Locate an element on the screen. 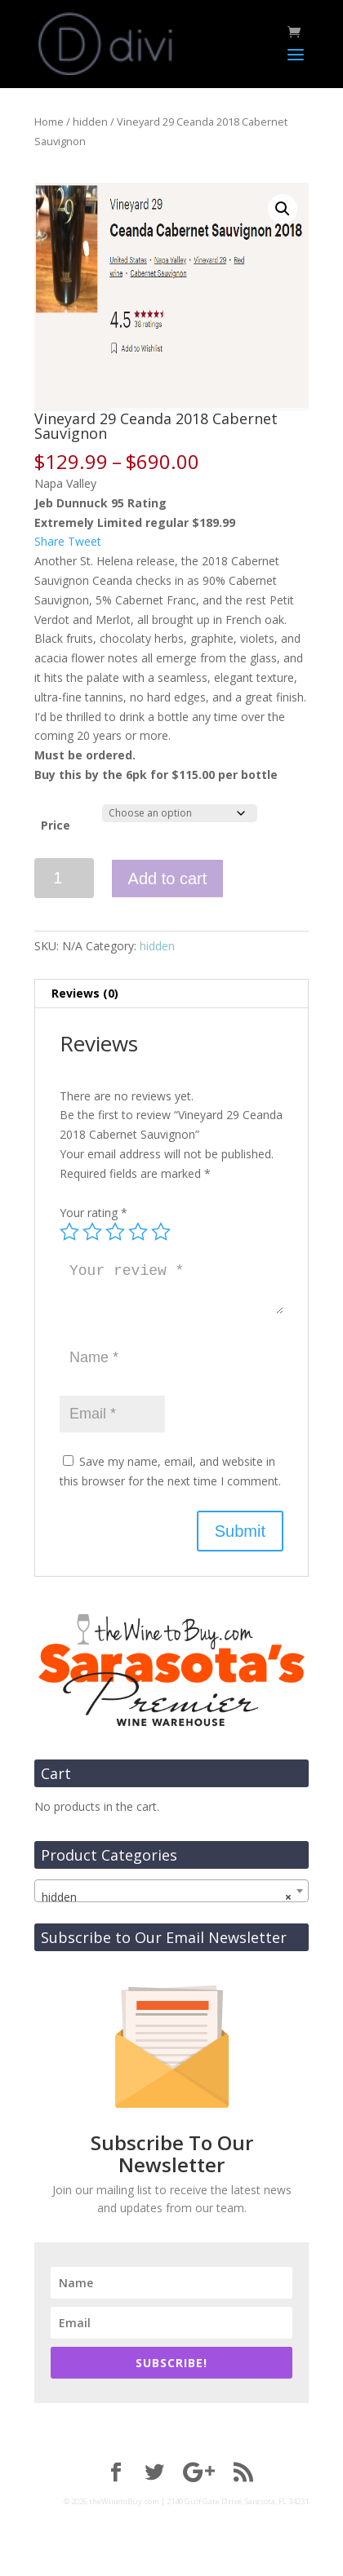 This screenshot has height=2576, width=343. Tweet is located at coordinates (84, 541).